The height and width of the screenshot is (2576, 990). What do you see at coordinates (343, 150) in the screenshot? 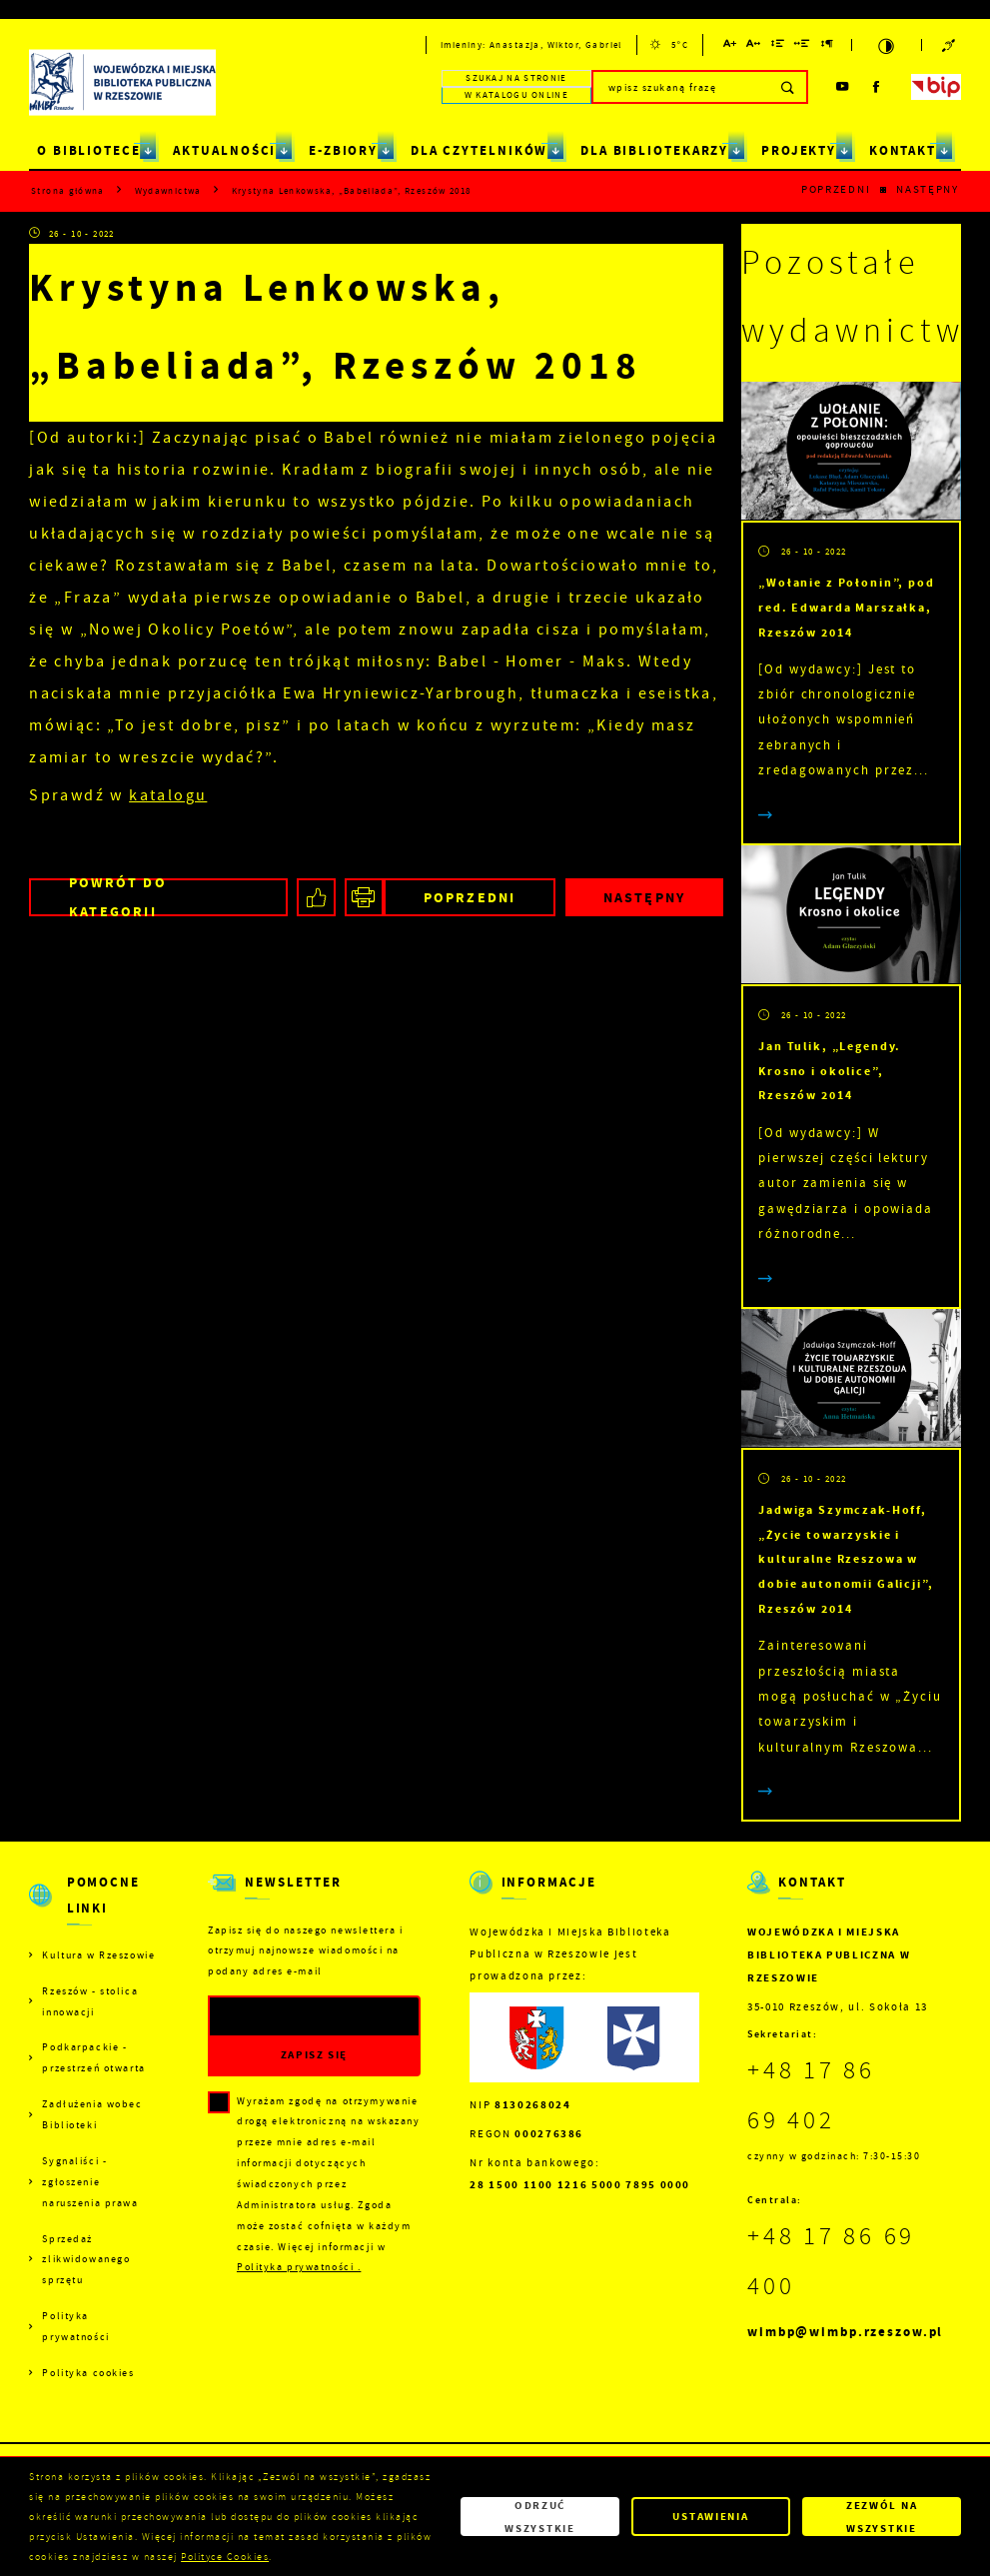
I see `E-ZBIORY [Kliknij aby przejść do strony. E-ZBIORY]` at bounding box center [343, 150].